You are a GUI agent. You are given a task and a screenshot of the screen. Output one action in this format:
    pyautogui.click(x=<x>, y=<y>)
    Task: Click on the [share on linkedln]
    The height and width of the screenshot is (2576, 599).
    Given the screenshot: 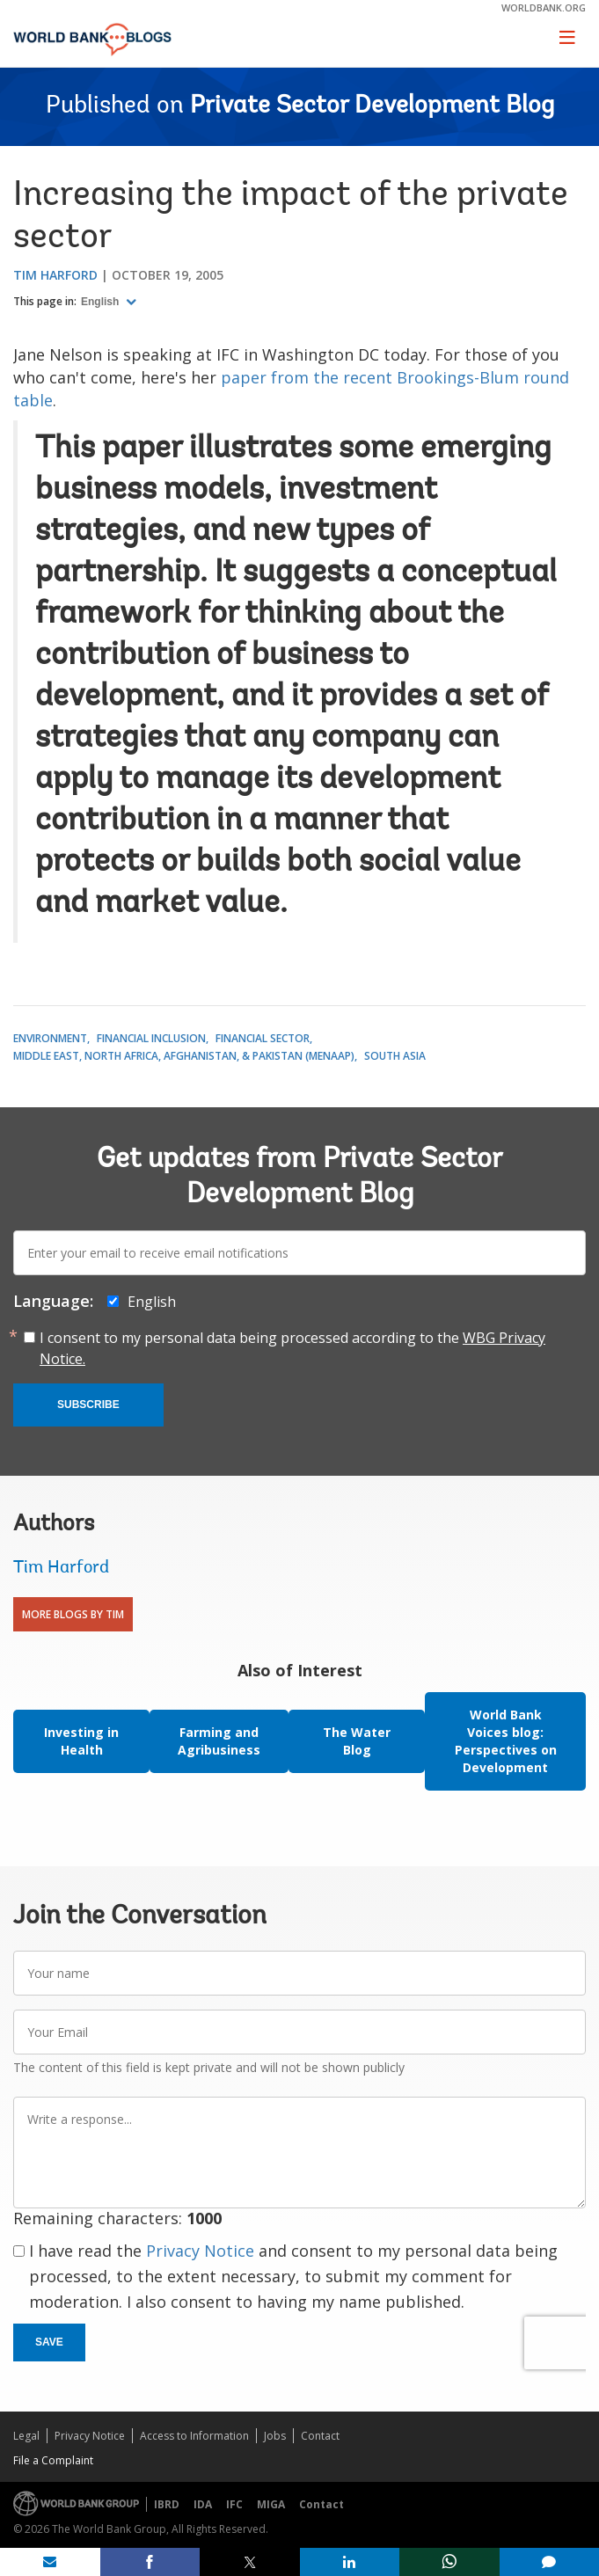 What is the action you would take?
    pyautogui.click(x=350, y=2562)
    